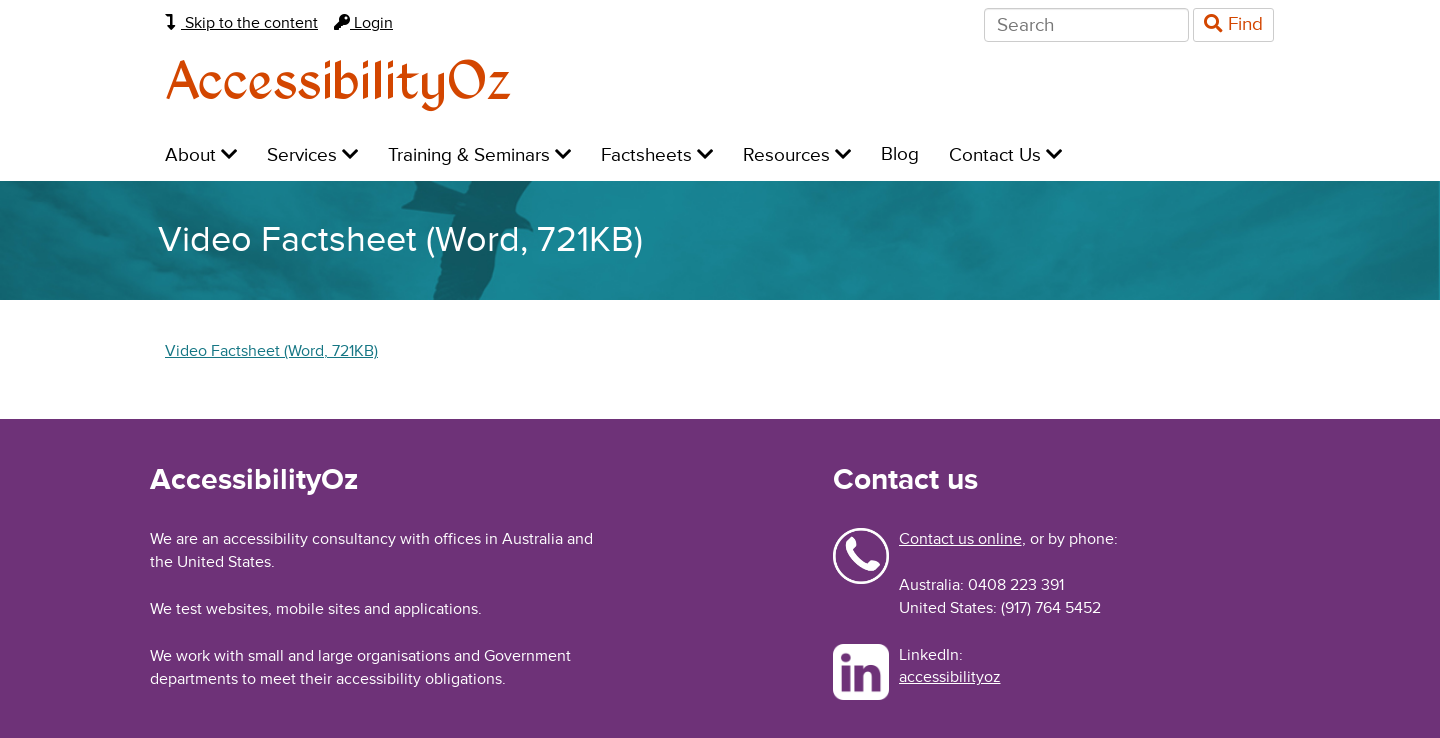 The width and height of the screenshot is (1440, 738). Describe the element at coordinates (1233, 24) in the screenshot. I see `Find` at that location.